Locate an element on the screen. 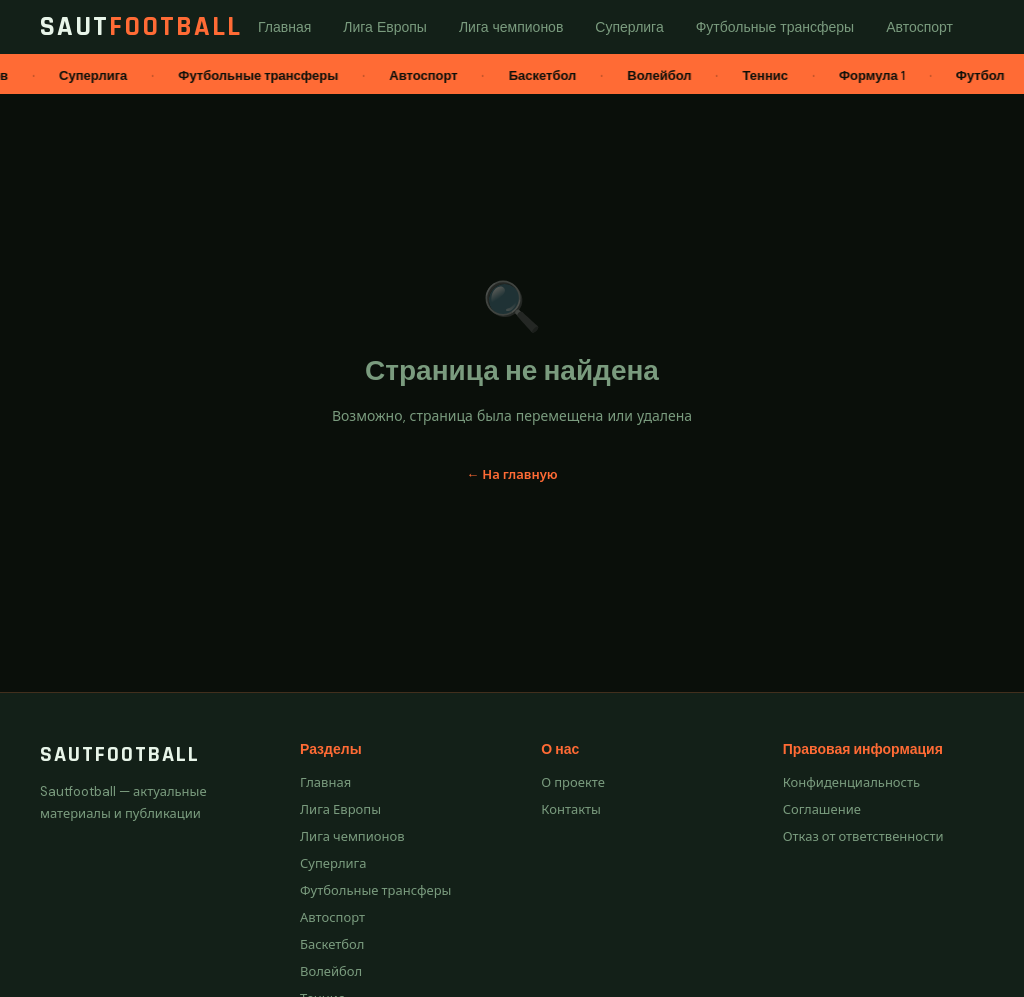 The image size is (1024, 997). Баскетбол is located at coordinates (332, 944).